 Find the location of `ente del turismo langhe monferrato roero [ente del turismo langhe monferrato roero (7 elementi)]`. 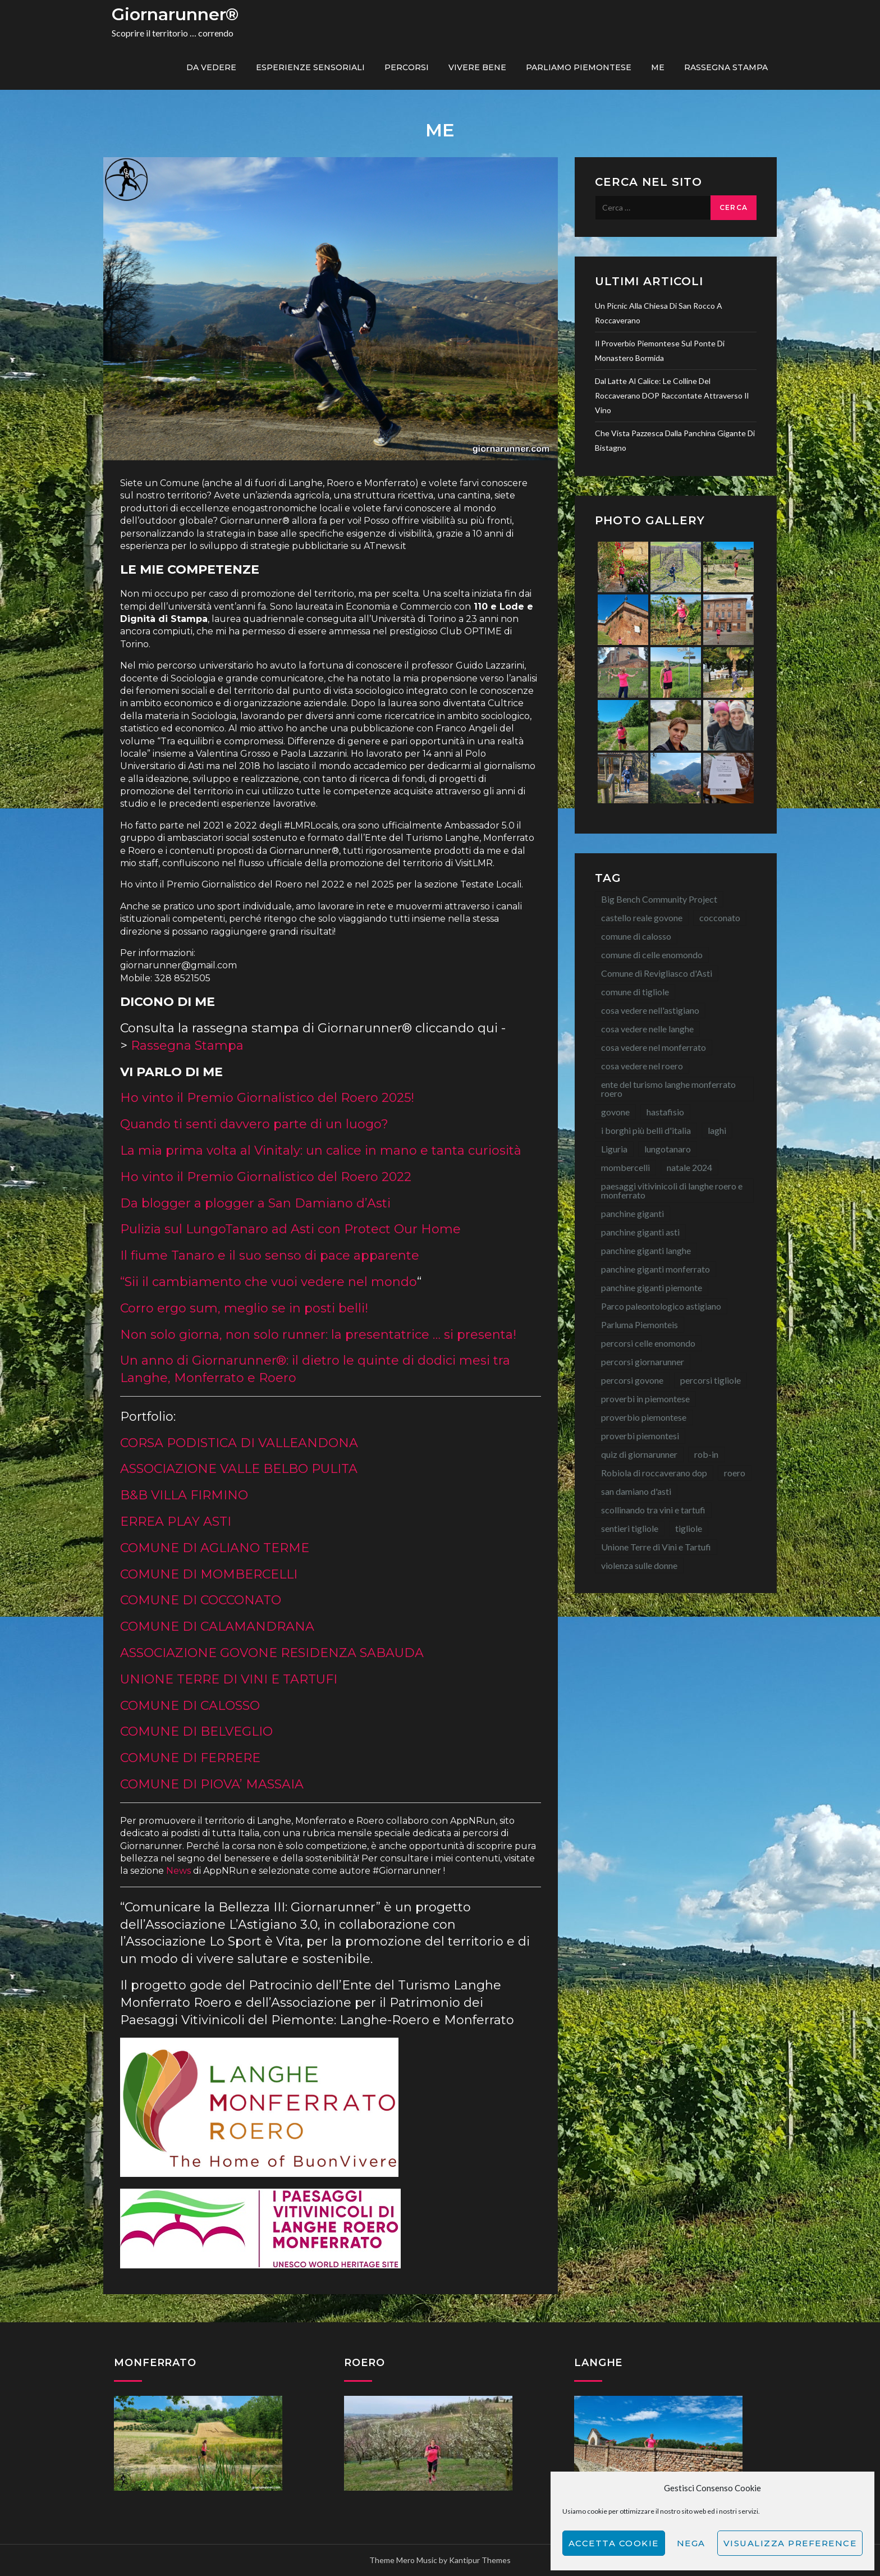

ente del turismo langhe monferrato roero [ente del turismo langhe monferrato roero (7 elementi)] is located at coordinates (668, 1089).